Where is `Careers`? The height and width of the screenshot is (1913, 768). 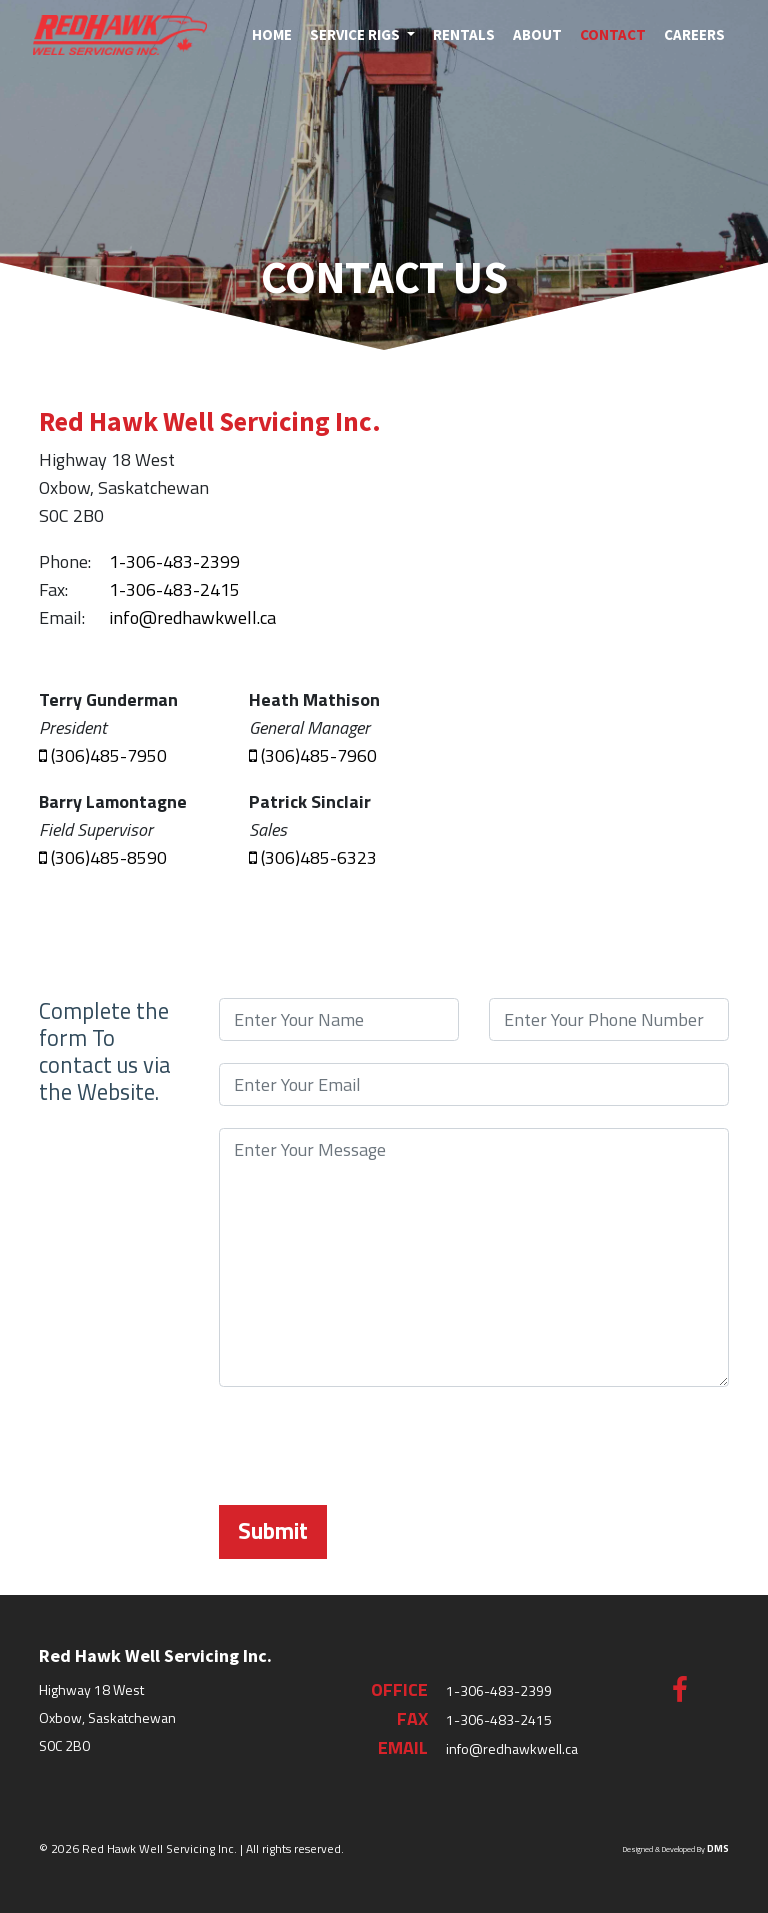
Careers is located at coordinates (694, 34).